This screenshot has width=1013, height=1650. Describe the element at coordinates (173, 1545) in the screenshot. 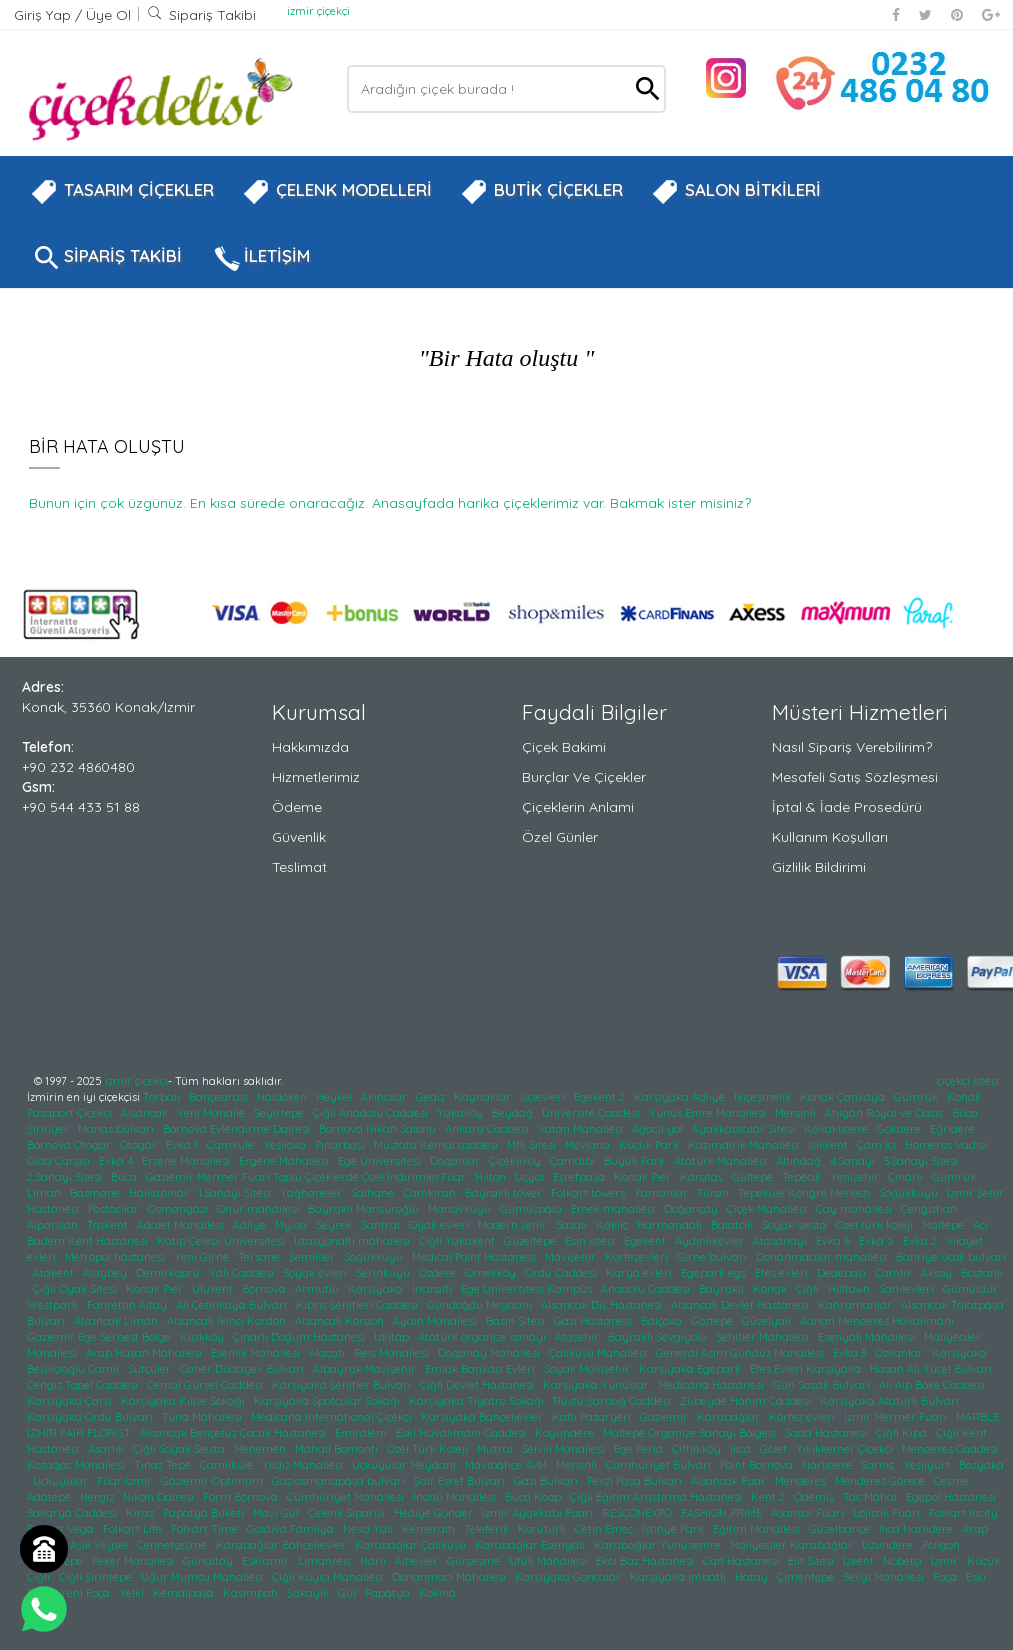

I see `Cennetçeşme` at that location.